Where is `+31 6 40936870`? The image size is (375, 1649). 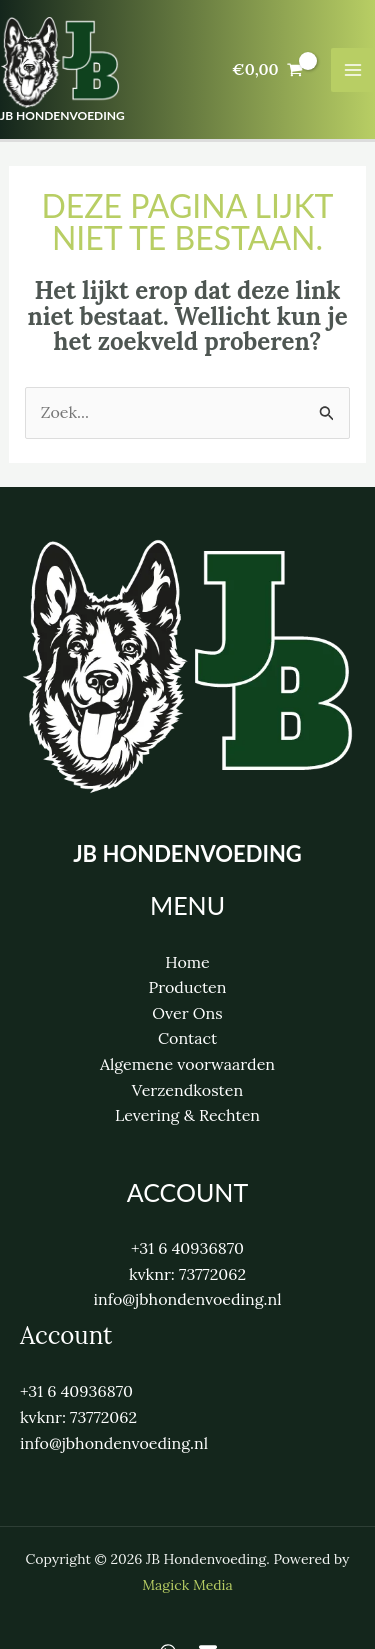
+31 6 40936870 is located at coordinates (187, 1248).